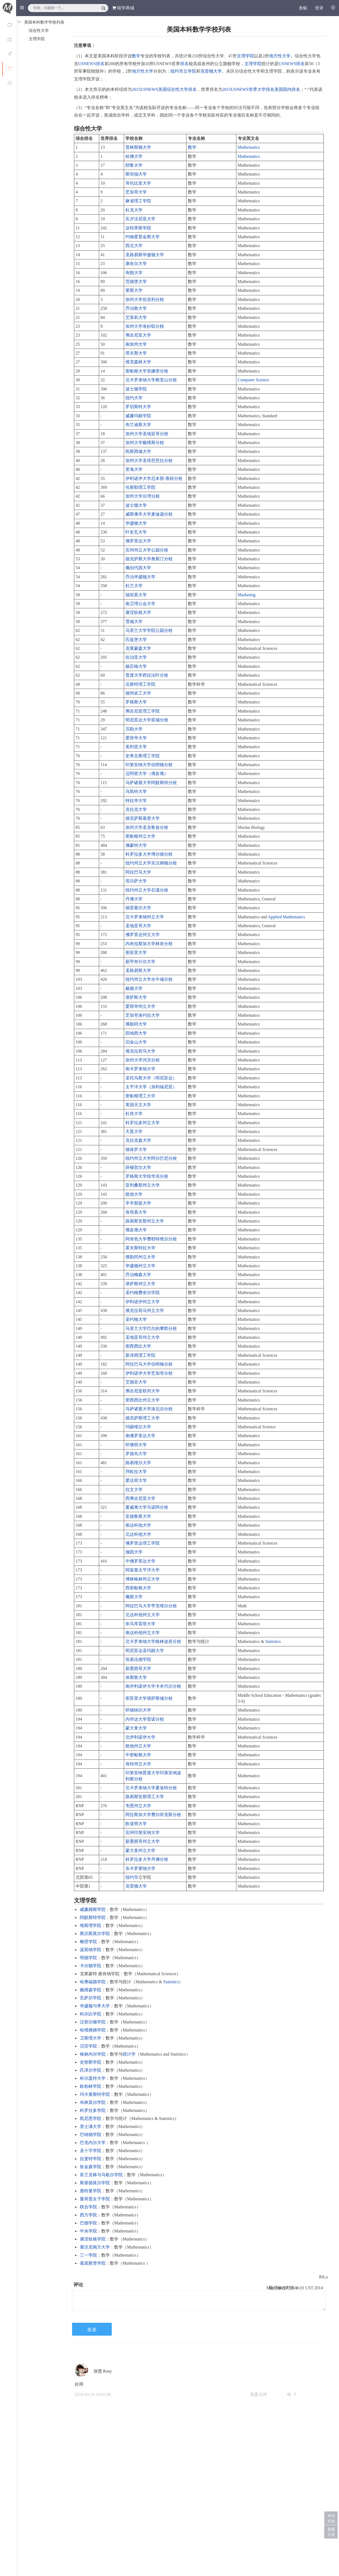  Describe the element at coordinates (140, 603) in the screenshot. I see `南卫理公会大学` at that location.